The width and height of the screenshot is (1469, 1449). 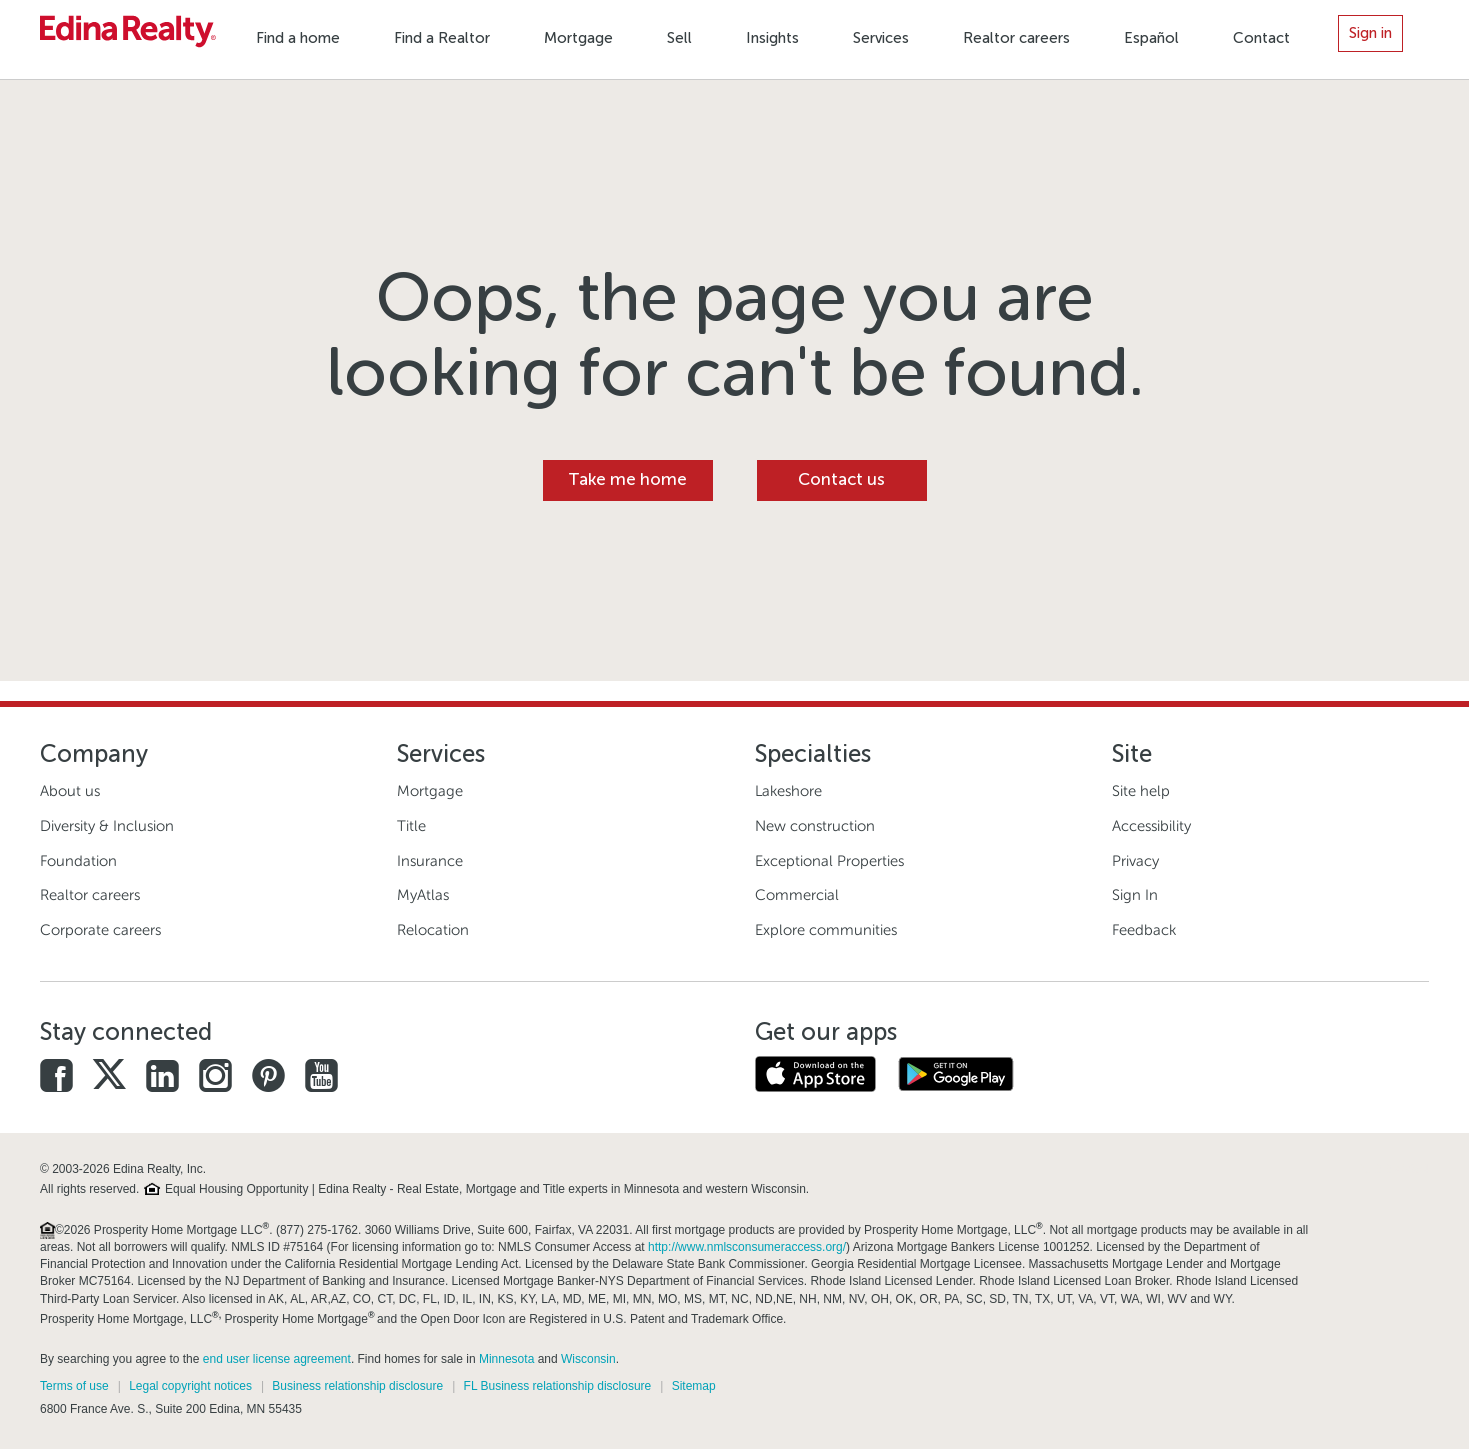 I want to click on MyAtlas, so click(x=423, y=895).